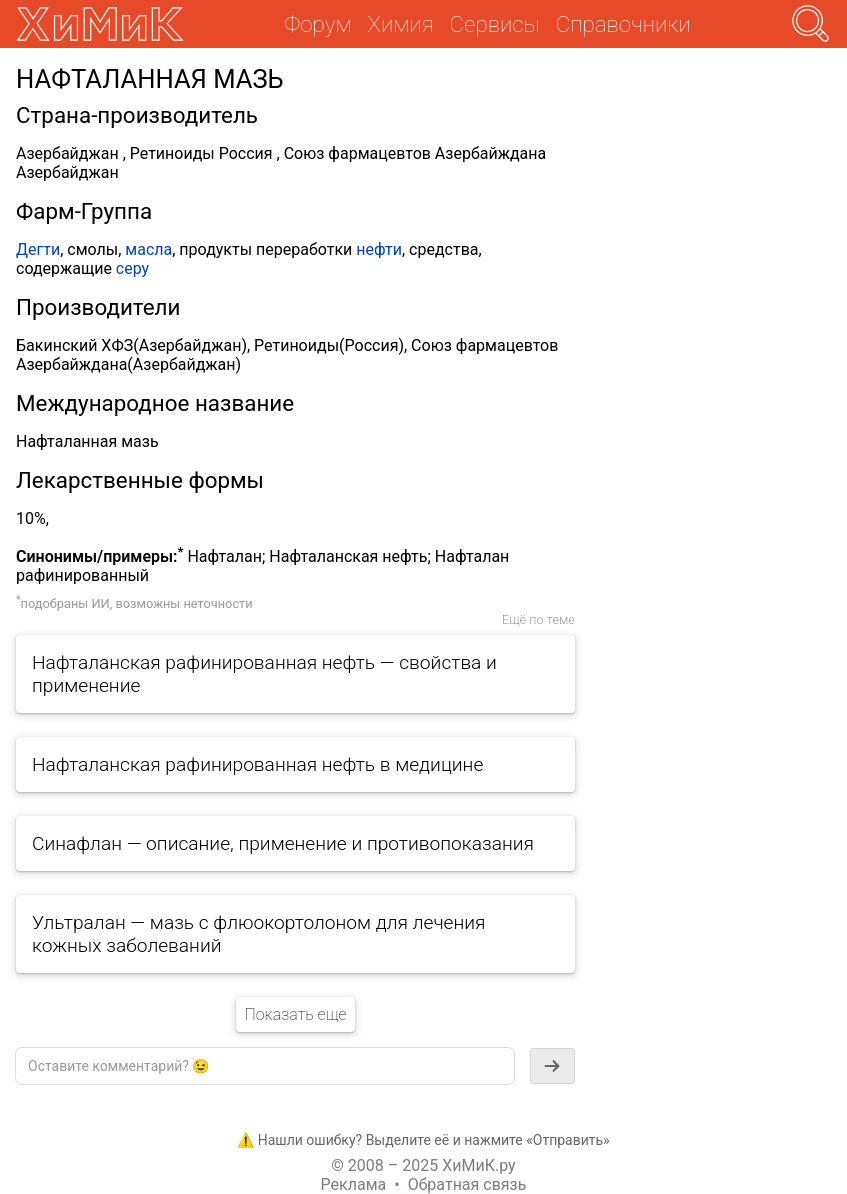 The image size is (847, 1194). I want to click on Форум, so click(317, 24).